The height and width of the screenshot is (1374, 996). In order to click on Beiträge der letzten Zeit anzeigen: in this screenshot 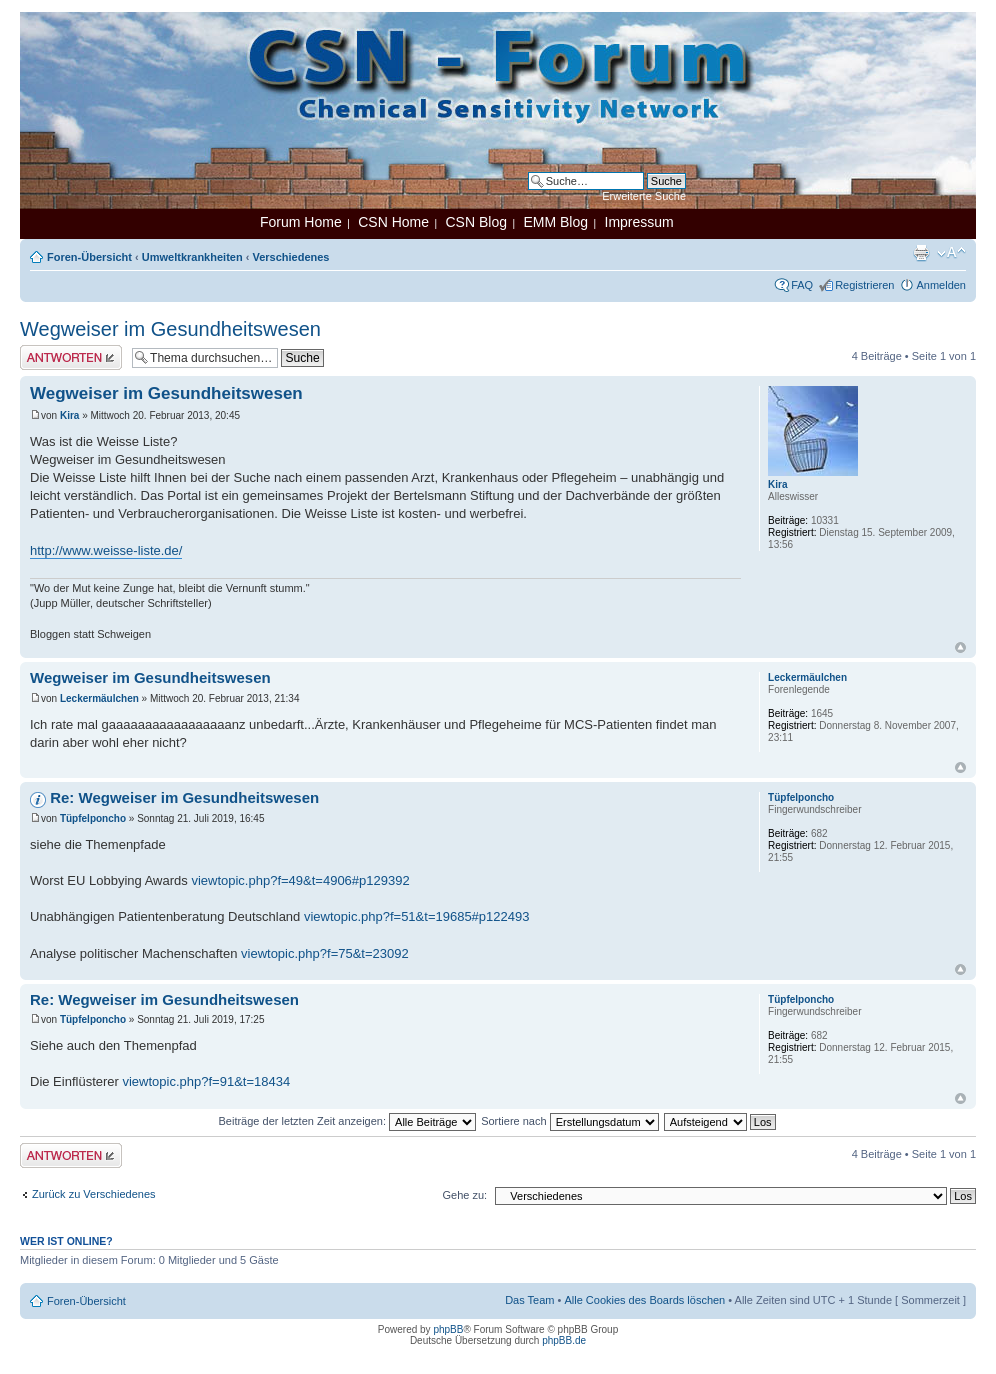, I will do `click(347, 1121)`.